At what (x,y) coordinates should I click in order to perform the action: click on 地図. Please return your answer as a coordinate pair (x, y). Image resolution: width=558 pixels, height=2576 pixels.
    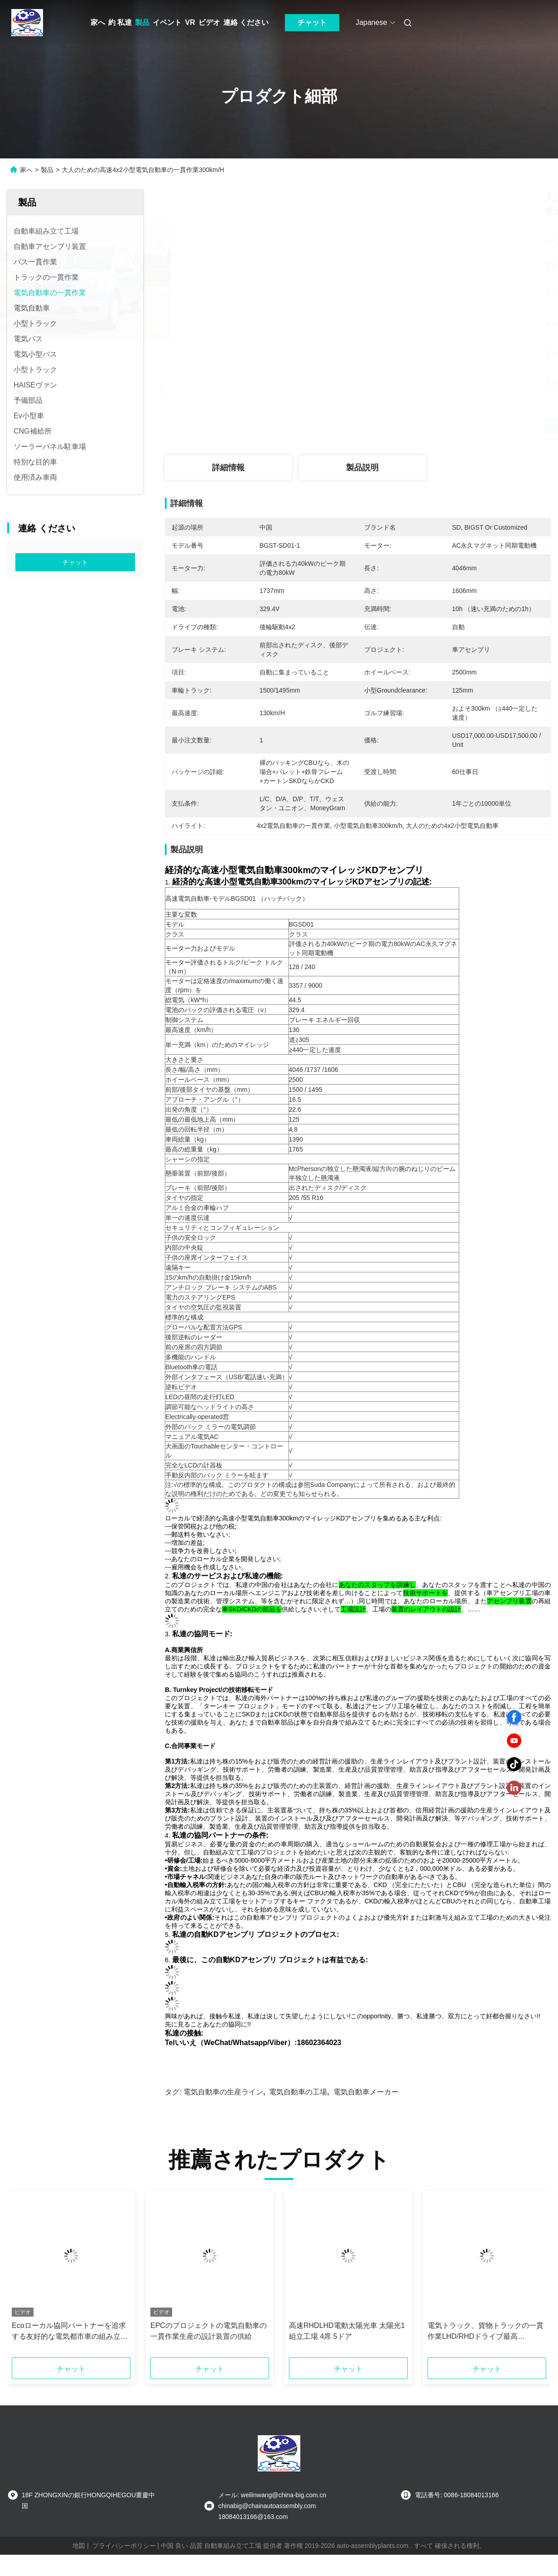
    Looking at the image, I should click on (78, 2545).